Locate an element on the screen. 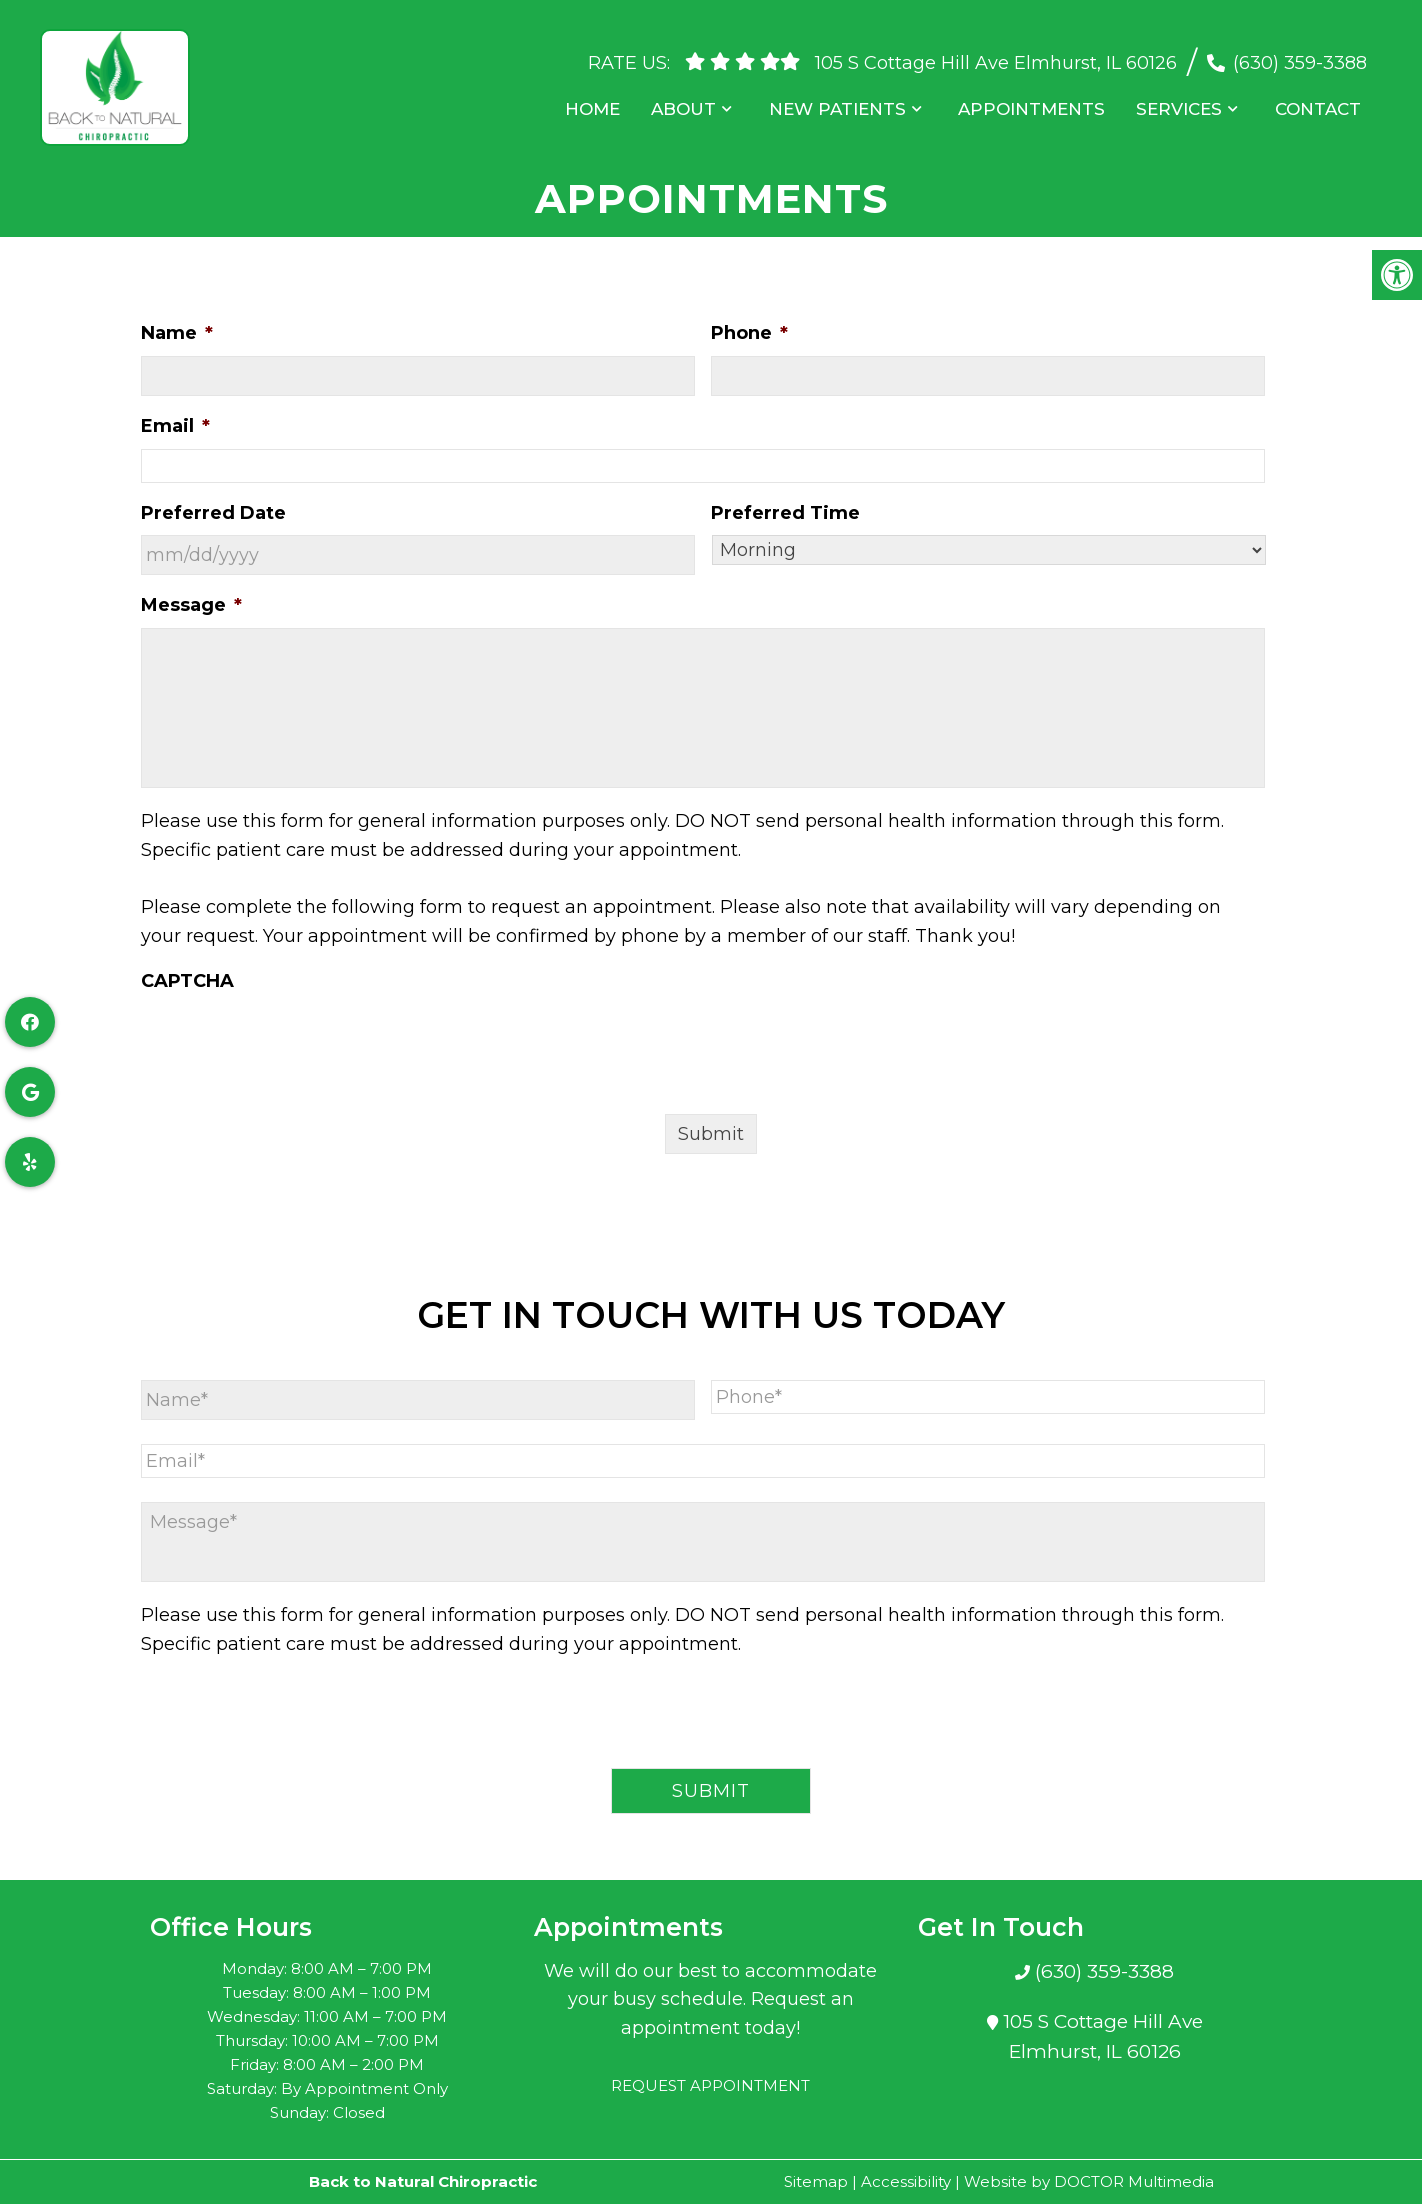 The width and height of the screenshot is (1422, 2204). CAPTCHA is located at coordinates (187, 981).